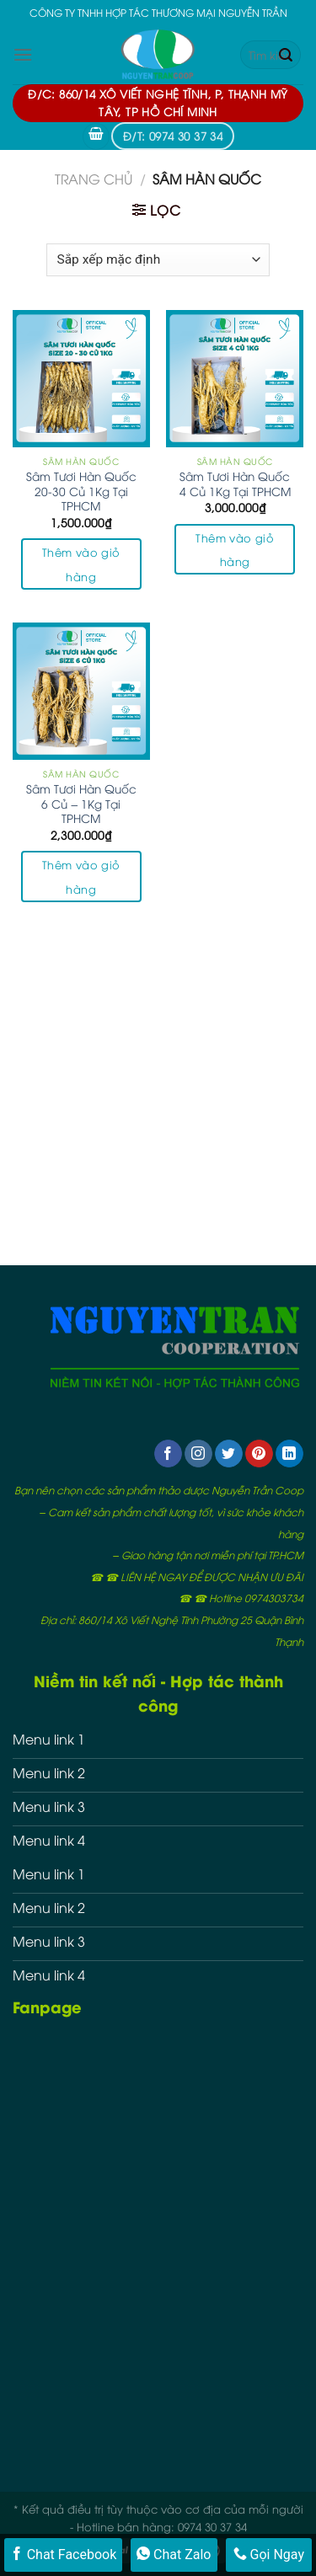 This screenshot has height=2576, width=316. What do you see at coordinates (235, 483) in the screenshot?
I see `Sâm Tươi Hàn Quốc 4 Củ 1Kg Tại TPHCM` at bounding box center [235, 483].